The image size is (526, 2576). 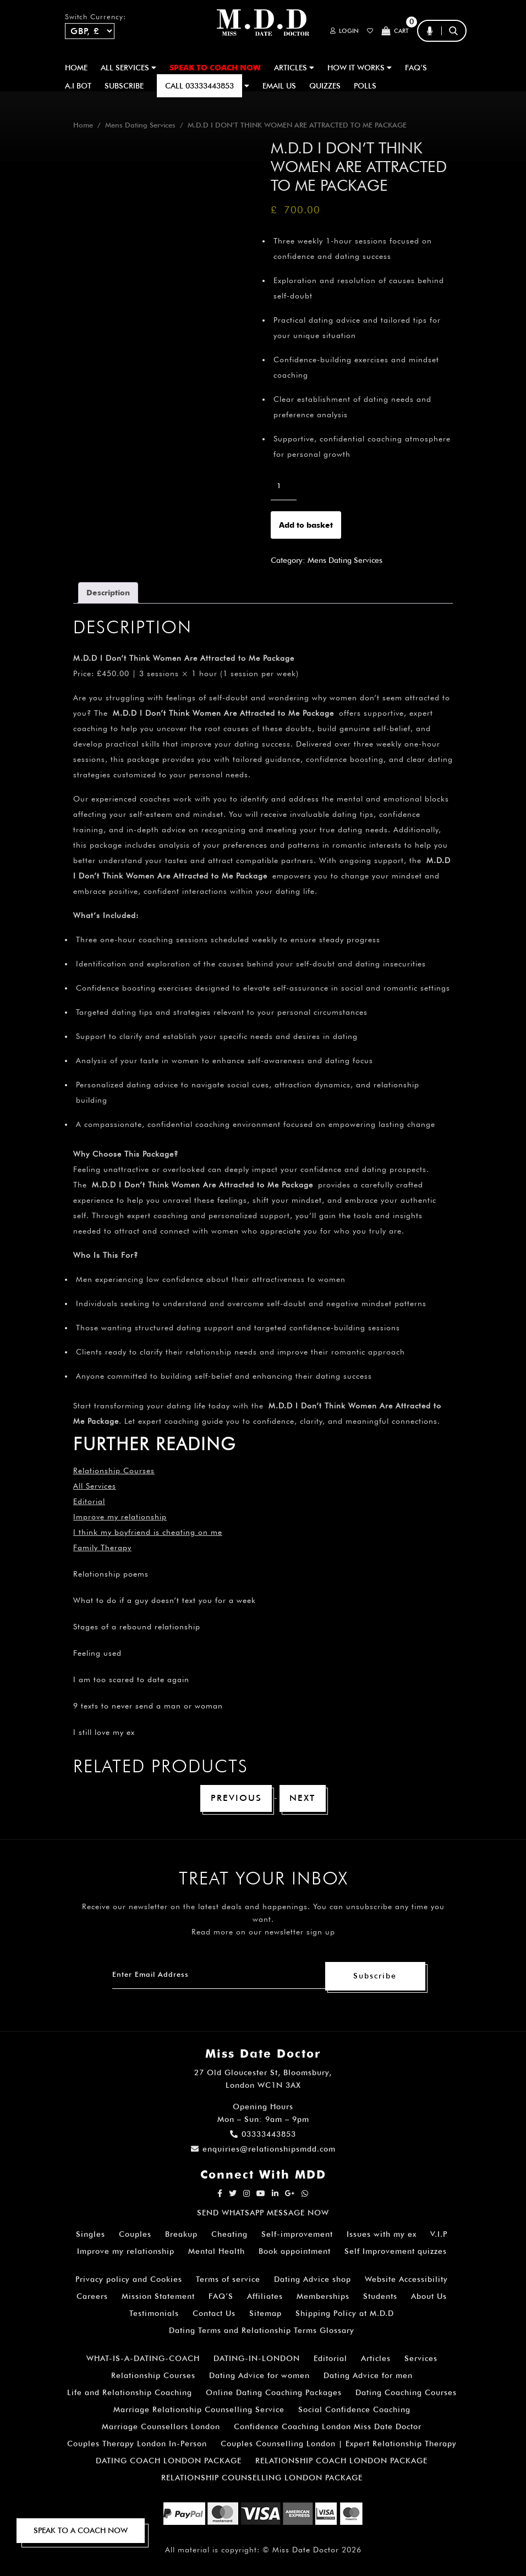 What do you see at coordinates (312, 2279) in the screenshot?
I see `Dating Advice shop` at bounding box center [312, 2279].